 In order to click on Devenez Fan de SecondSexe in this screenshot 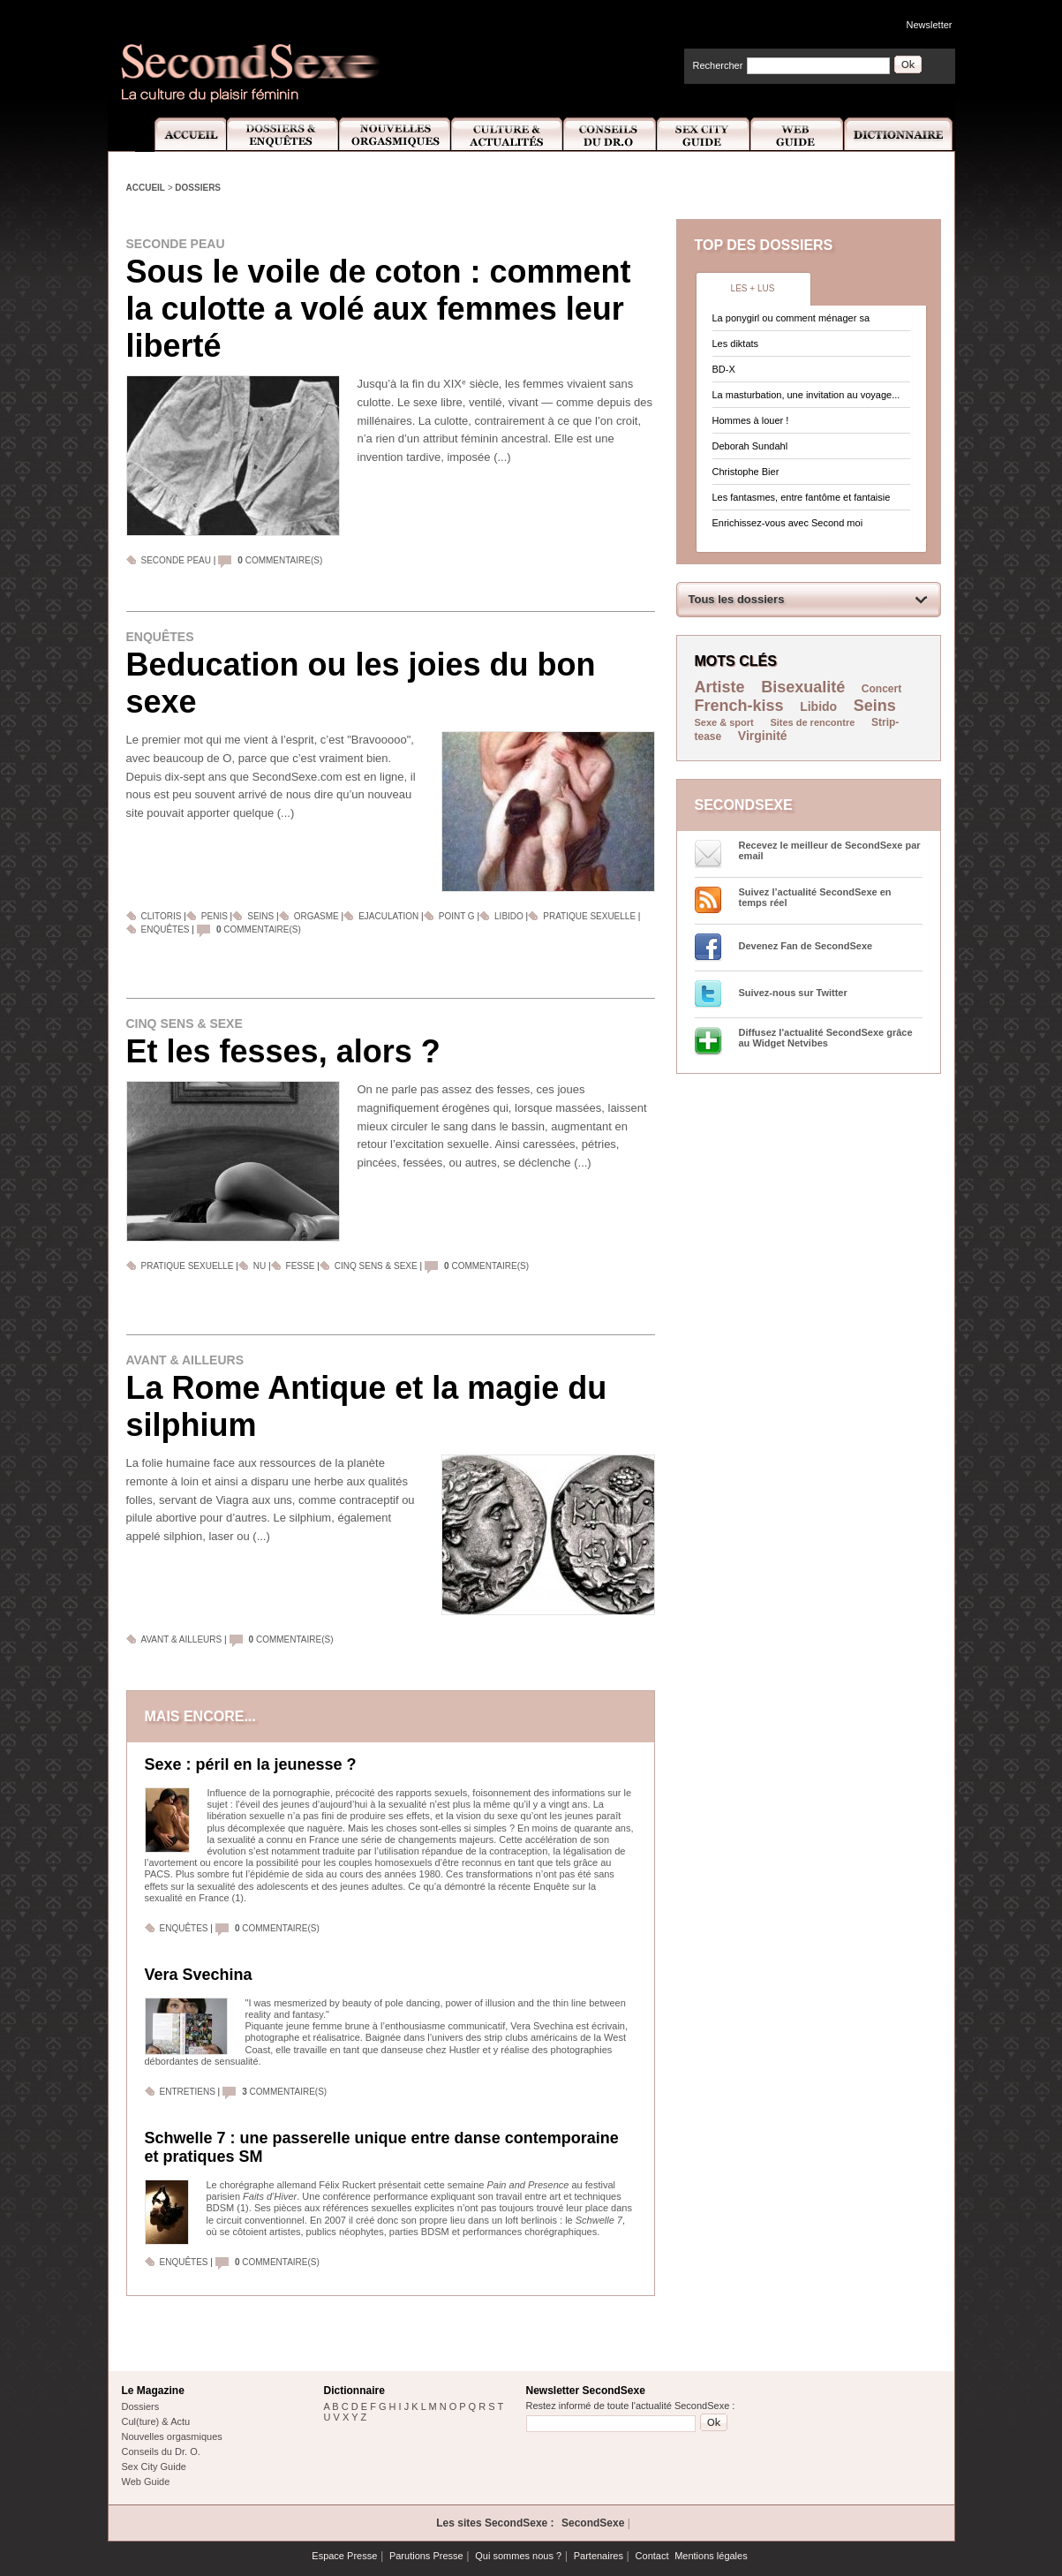, I will do `click(806, 946)`.